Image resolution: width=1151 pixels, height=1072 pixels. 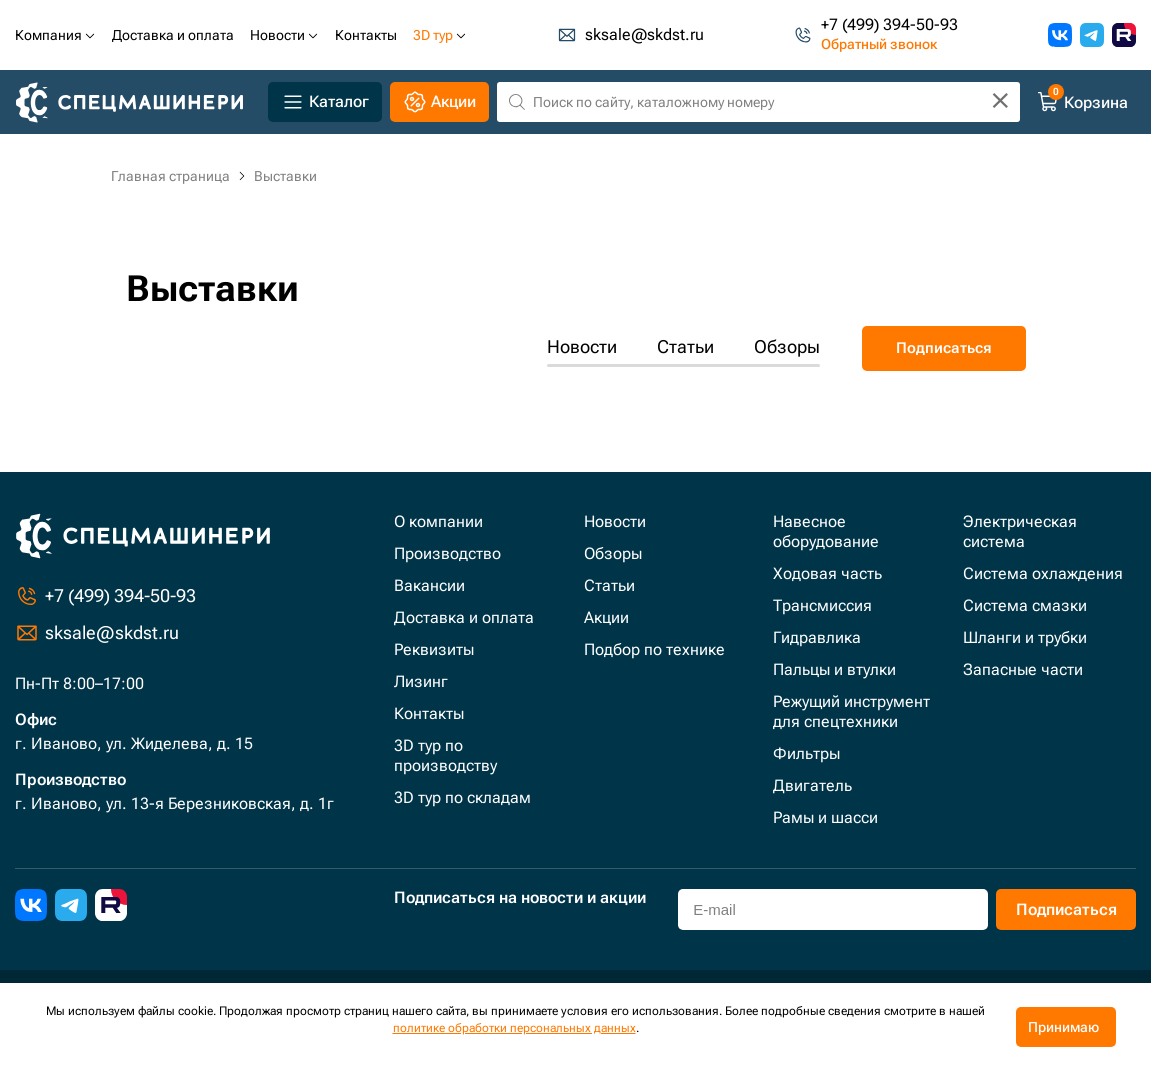 What do you see at coordinates (944, 348) in the screenshot?
I see `Подписаться` at bounding box center [944, 348].